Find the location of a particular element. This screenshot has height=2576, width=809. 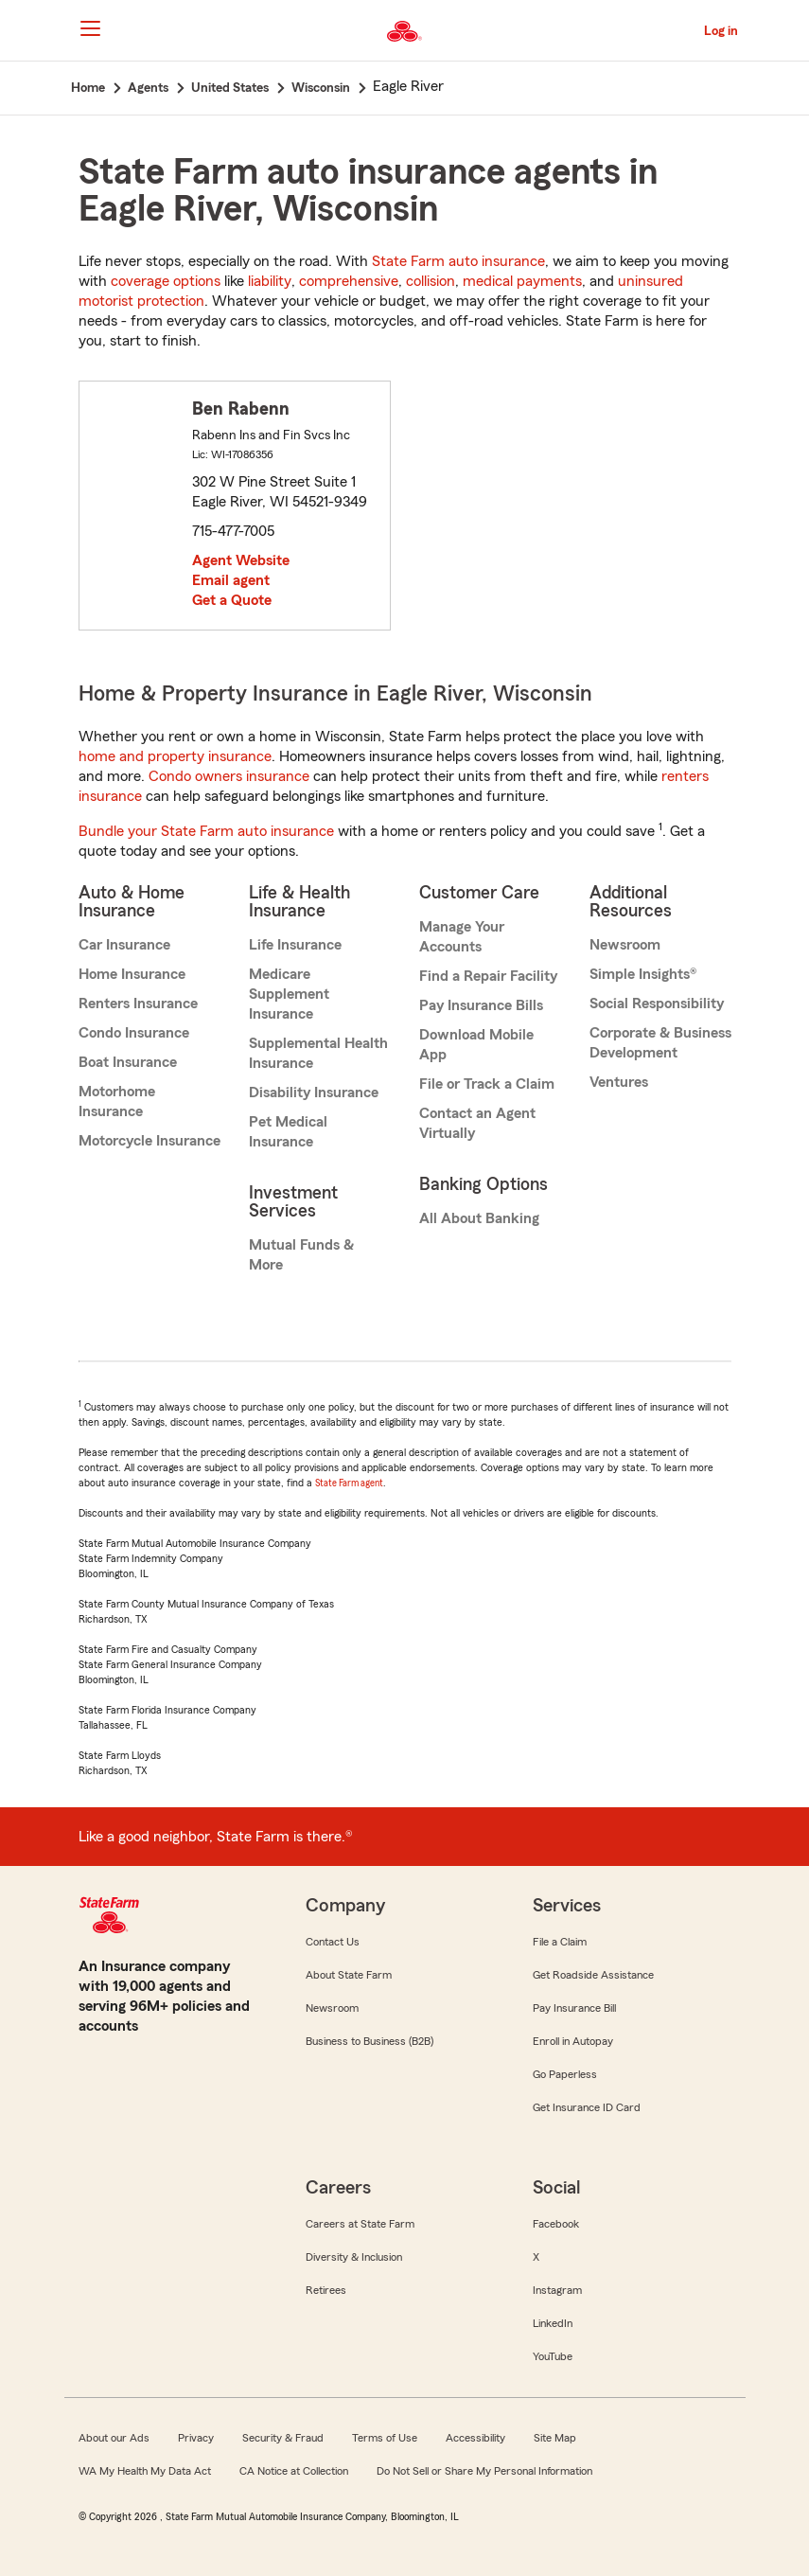

Medicare Supplement Insurance is located at coordinates (289, 994).